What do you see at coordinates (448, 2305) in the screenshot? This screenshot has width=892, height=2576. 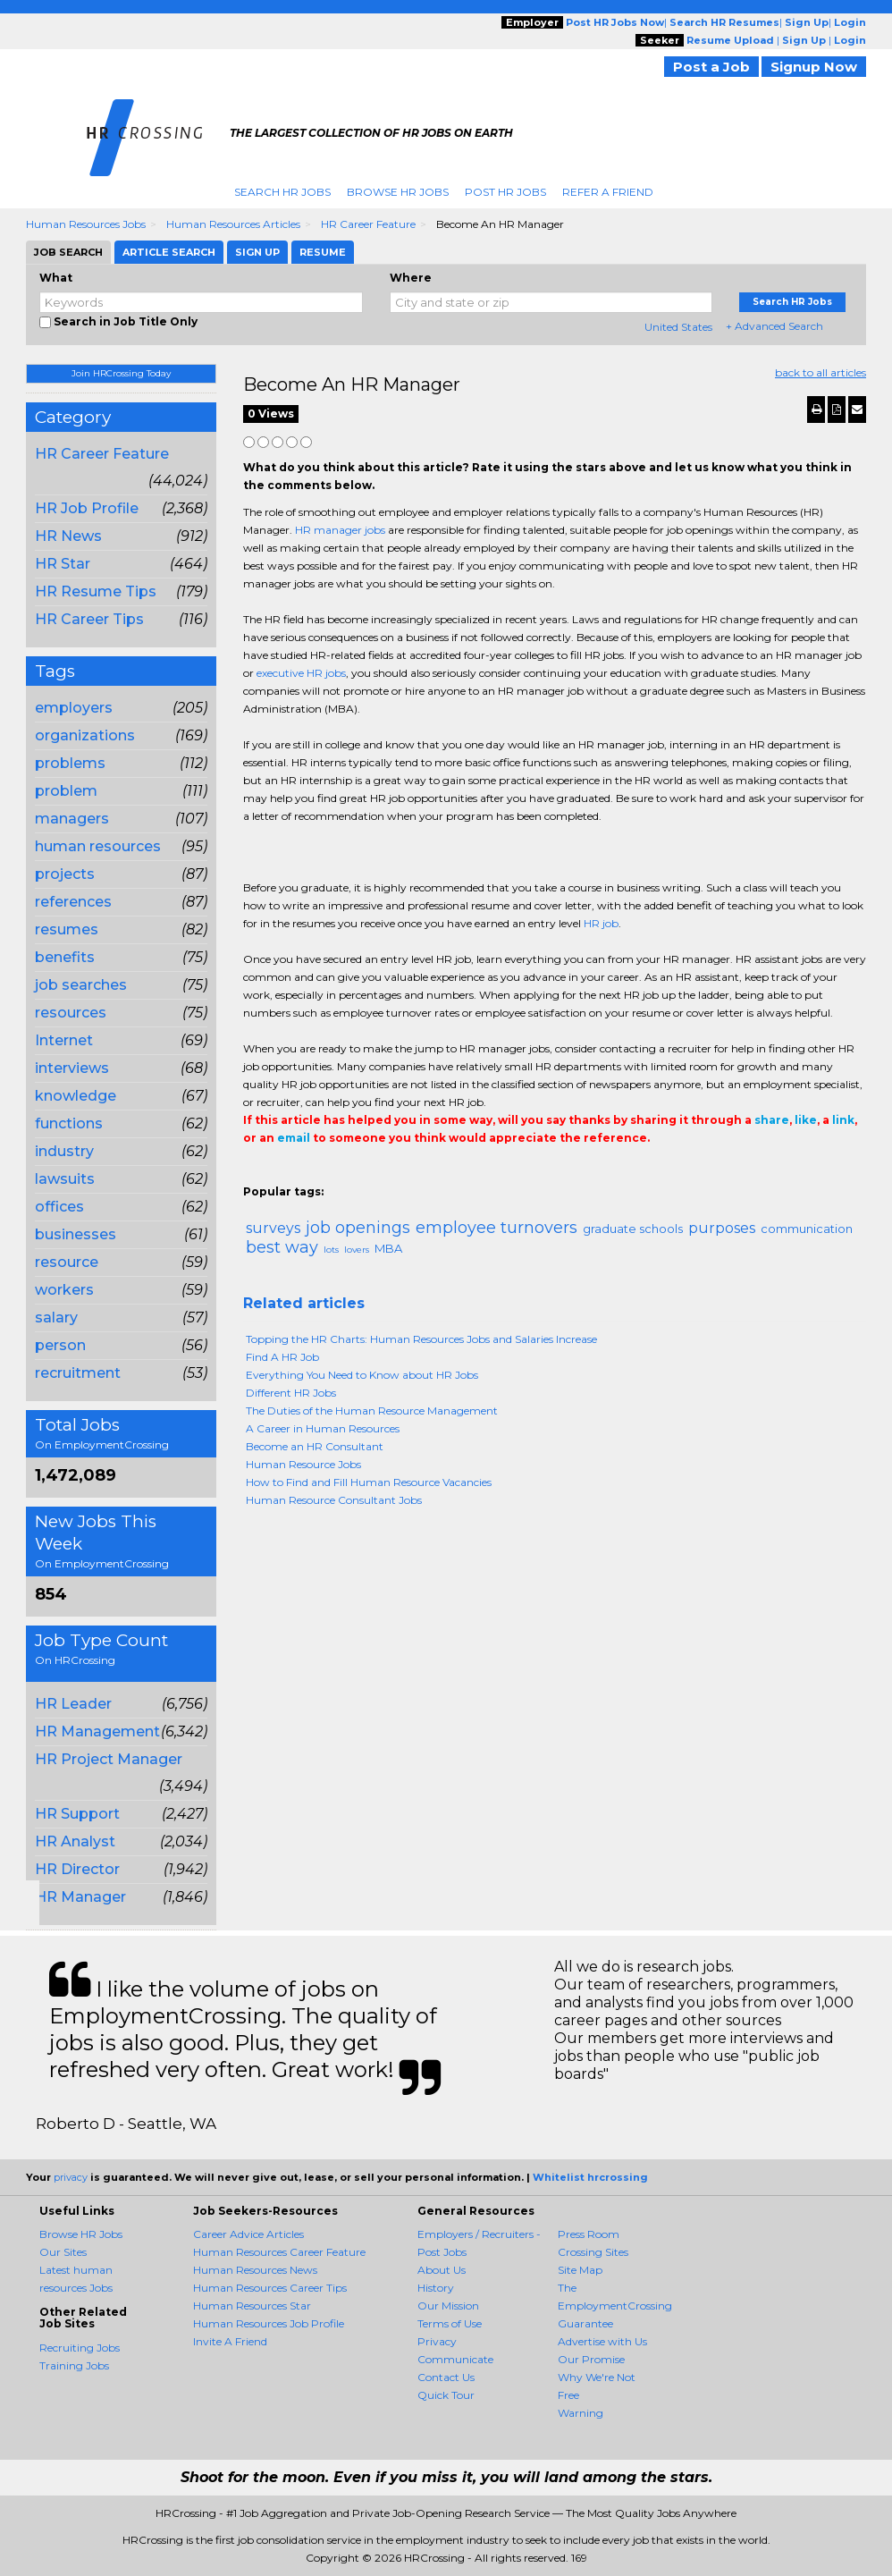 I see `Our Mission` at bounding box center [448, 2305].